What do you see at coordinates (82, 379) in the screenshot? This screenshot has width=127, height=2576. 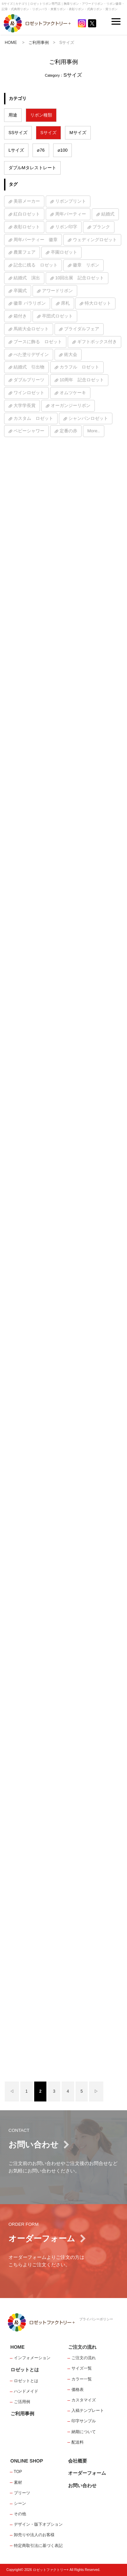 I see `10周年 記念ロゼット` at bounding box center [82, 379].